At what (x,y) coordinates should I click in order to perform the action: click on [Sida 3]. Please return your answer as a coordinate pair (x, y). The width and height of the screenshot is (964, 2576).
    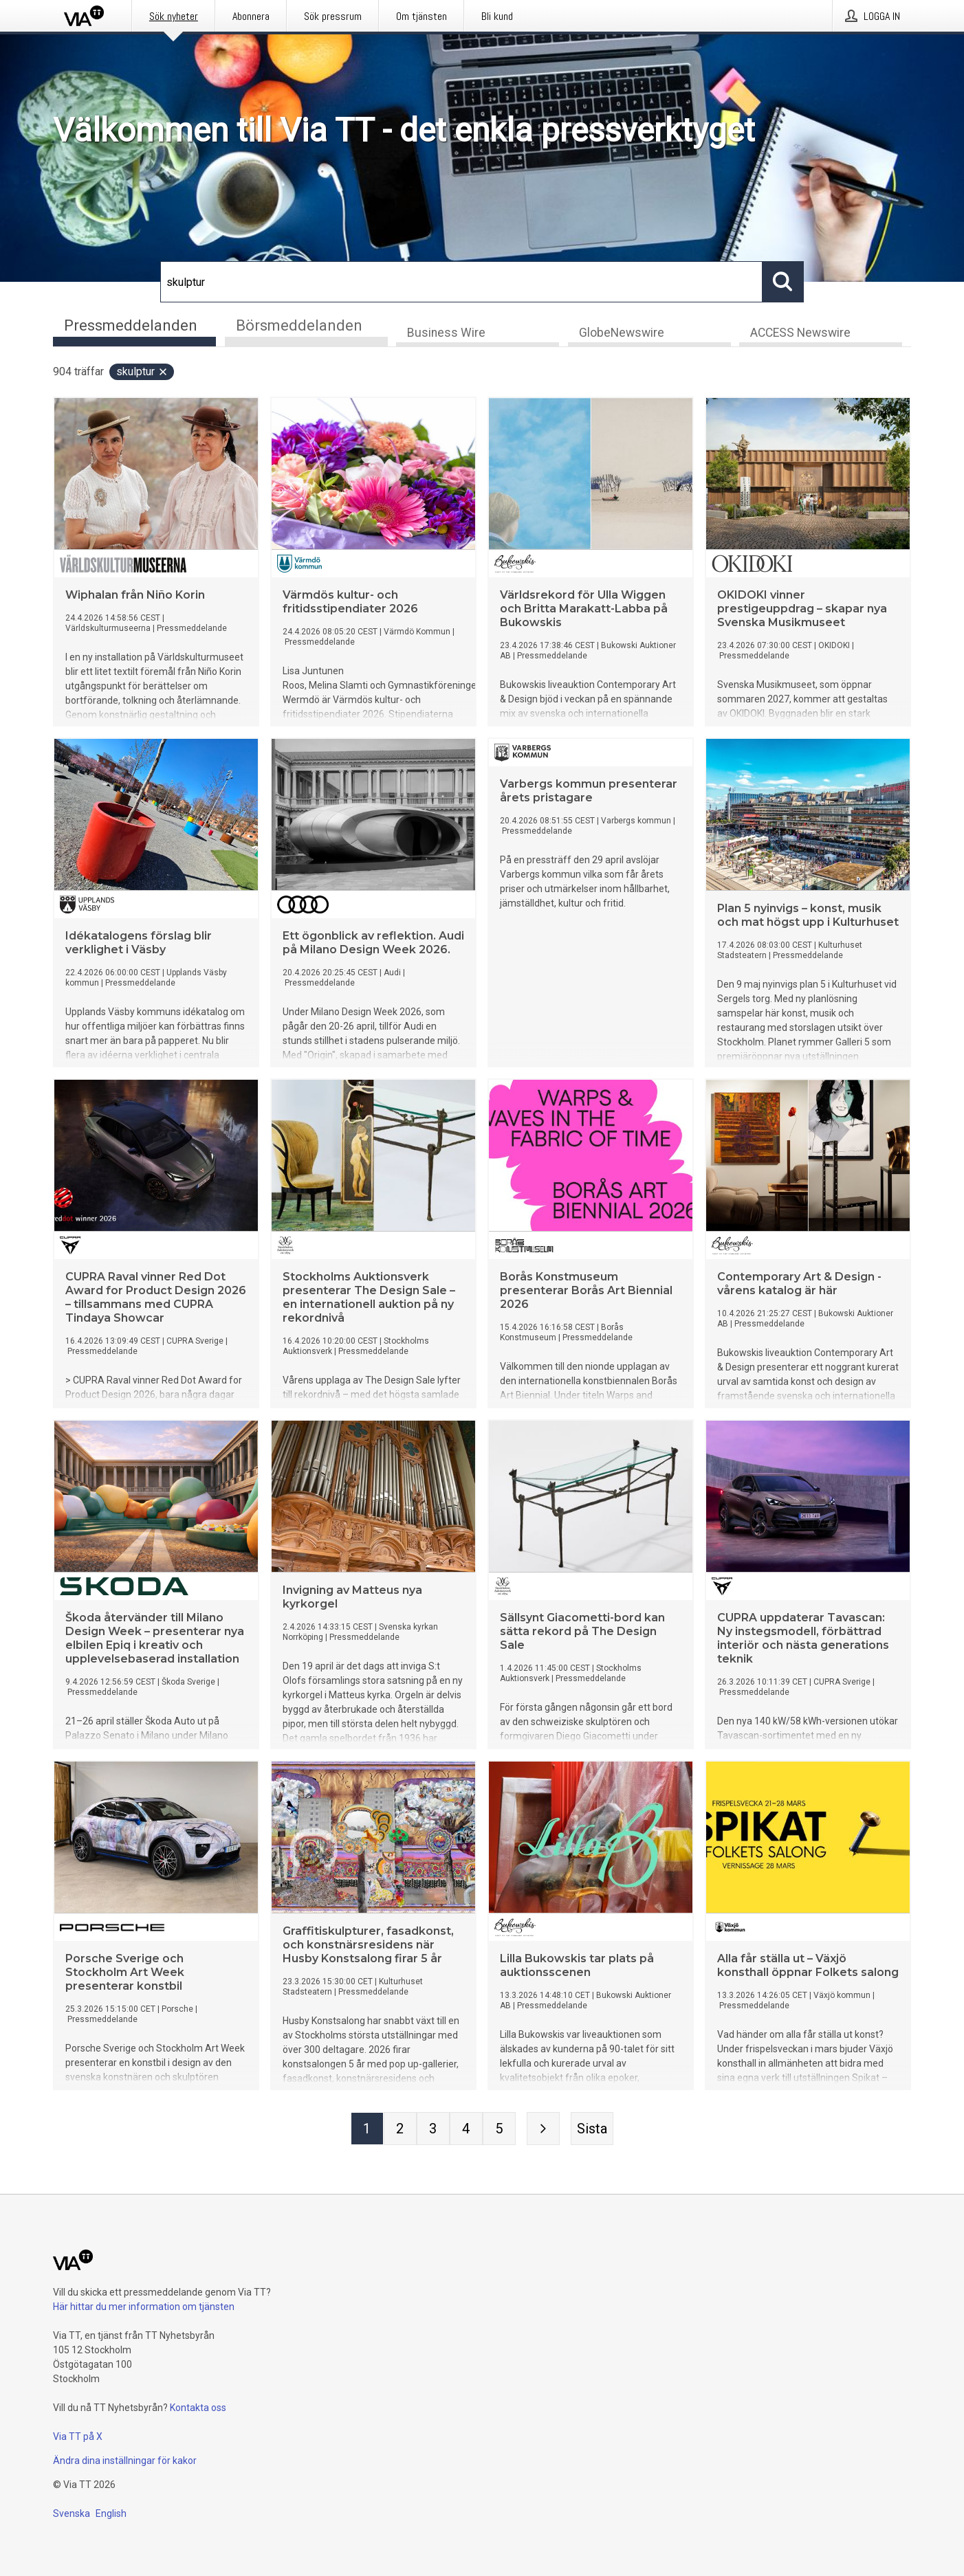
    Looking at the image, I should click on (433, 2129).